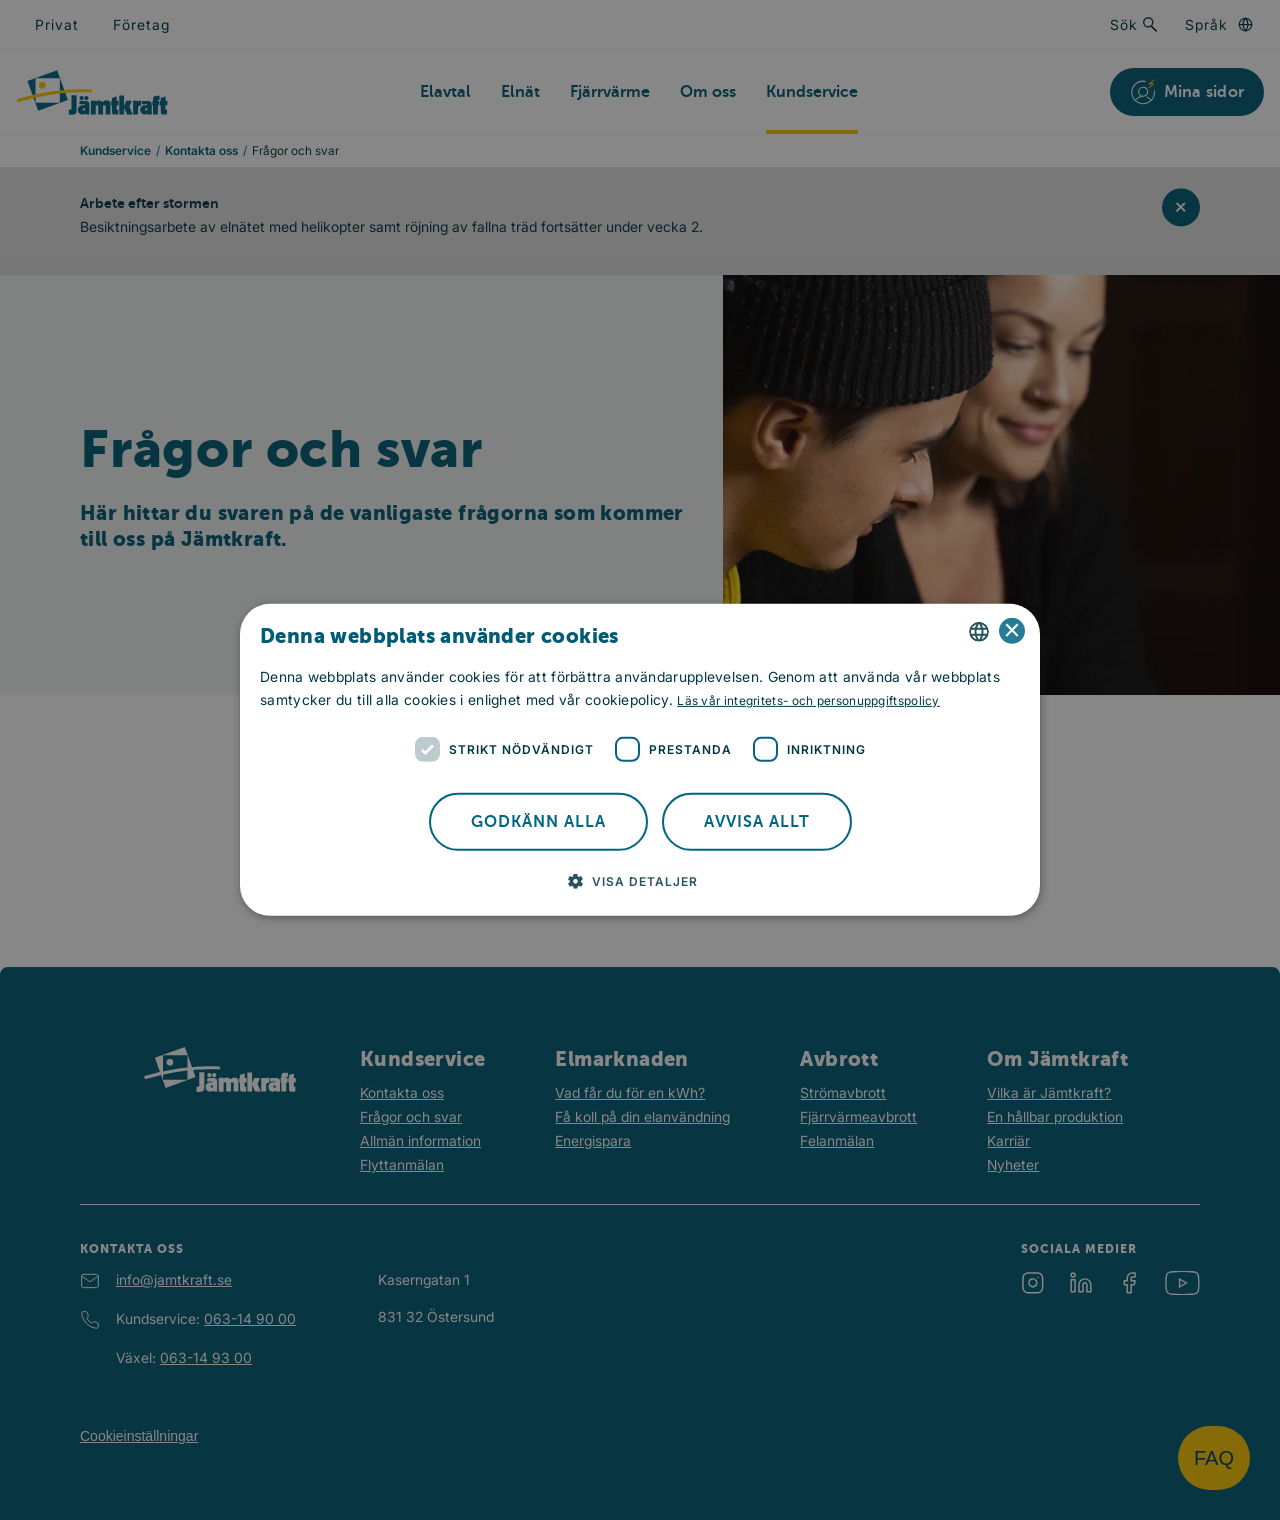 This screenshot has width=1280, height=1520. Describe the element at coordinates (757, 822) in the screenshot. I see `Avvisa allt [button]` at that location.